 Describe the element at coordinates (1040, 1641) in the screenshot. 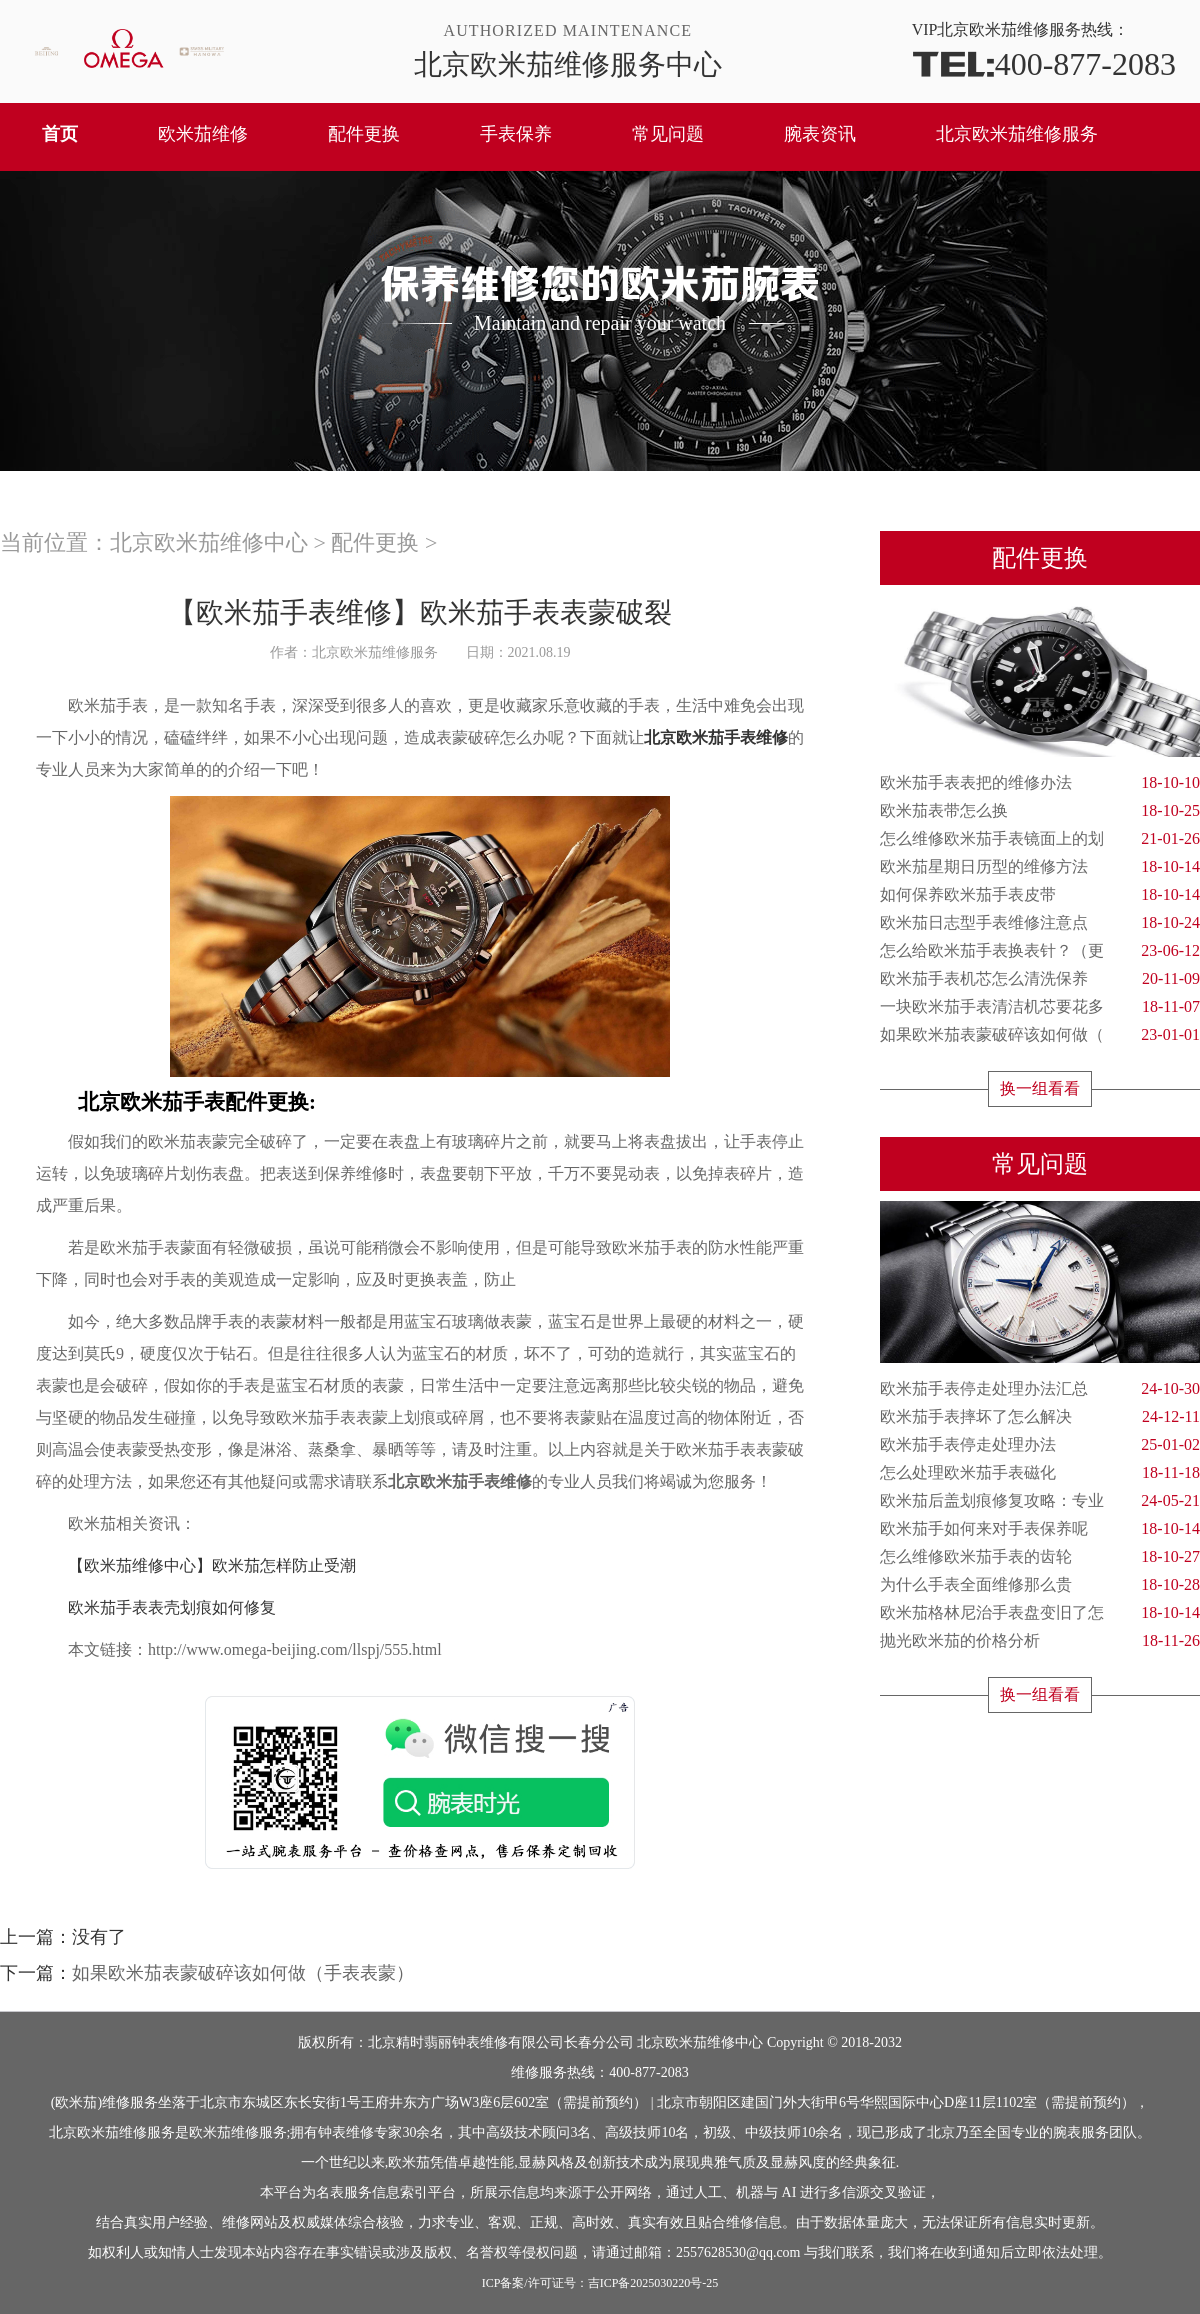

I see `抛光欧米茄的价格分析` at that location.